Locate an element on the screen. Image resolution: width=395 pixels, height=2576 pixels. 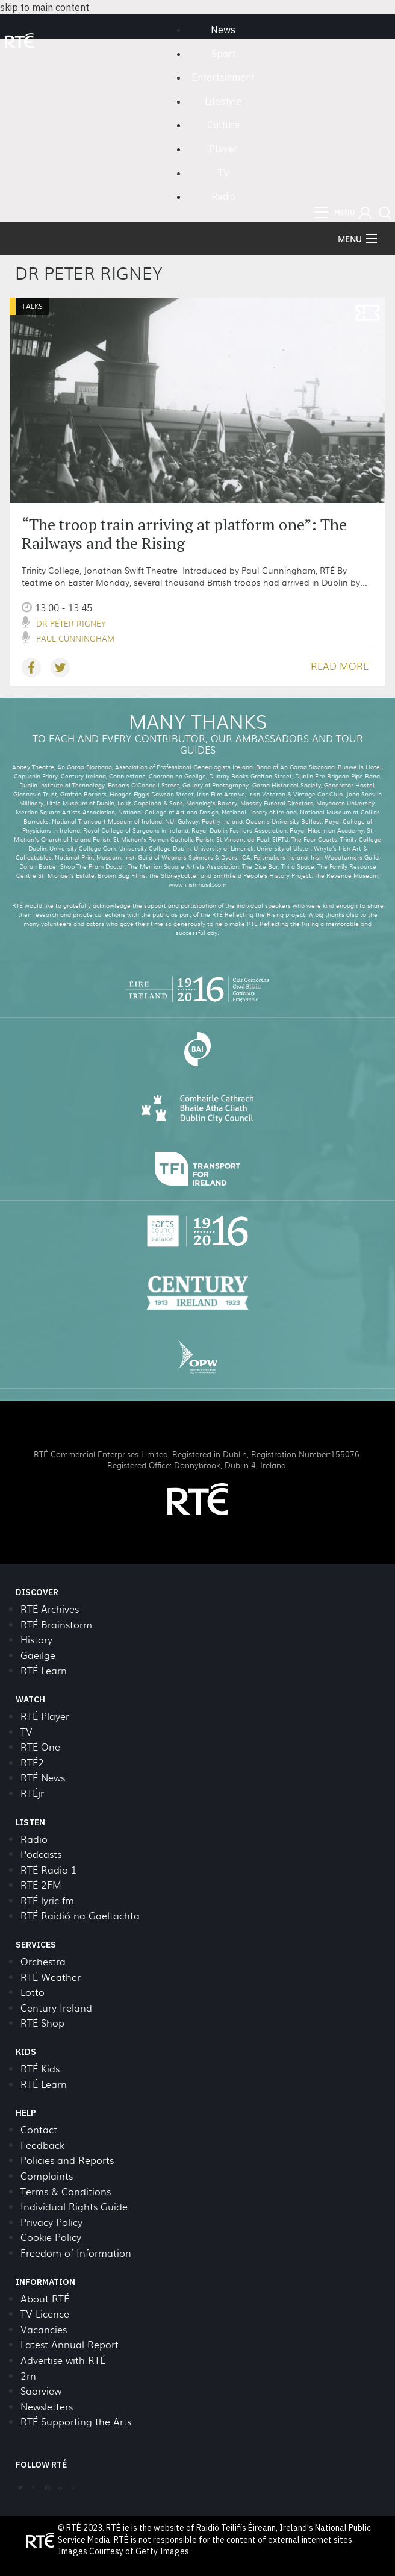
Century Ireland is located at coordinates (56, 2008).